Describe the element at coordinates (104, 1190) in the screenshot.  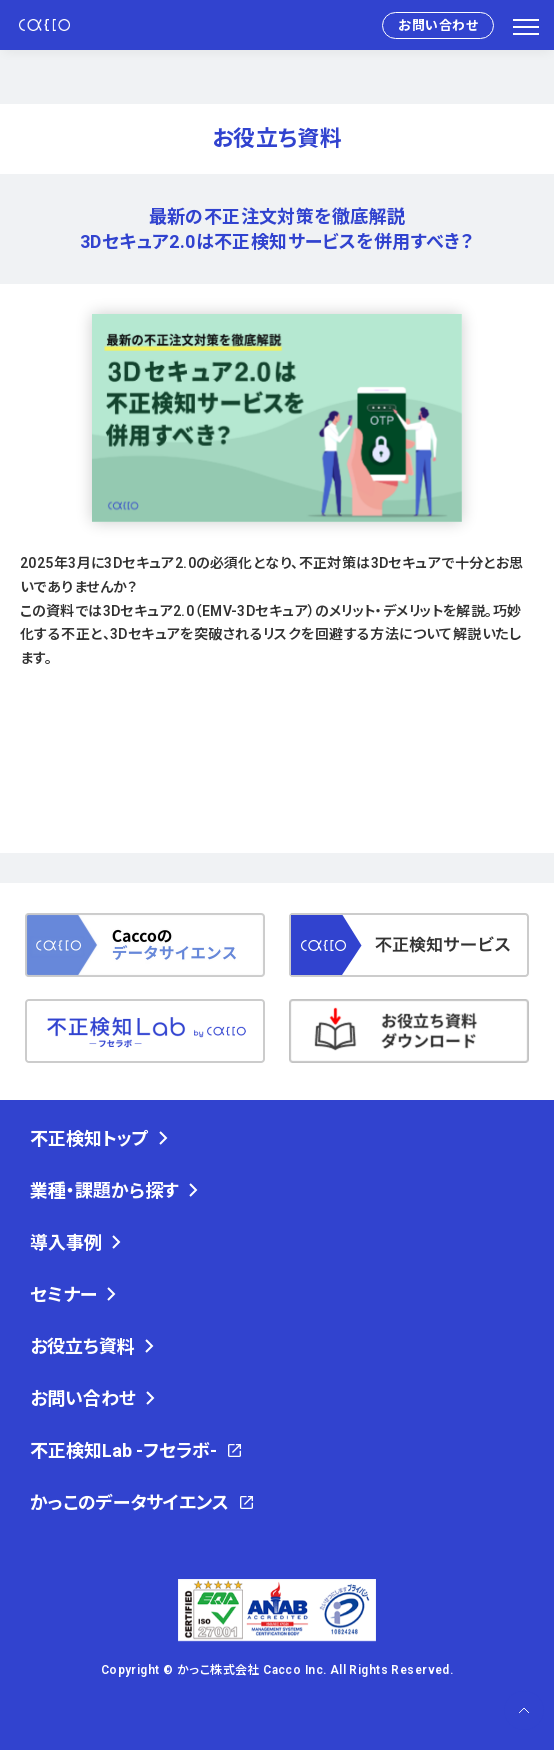
I see `業種・課題から探す` at that location.